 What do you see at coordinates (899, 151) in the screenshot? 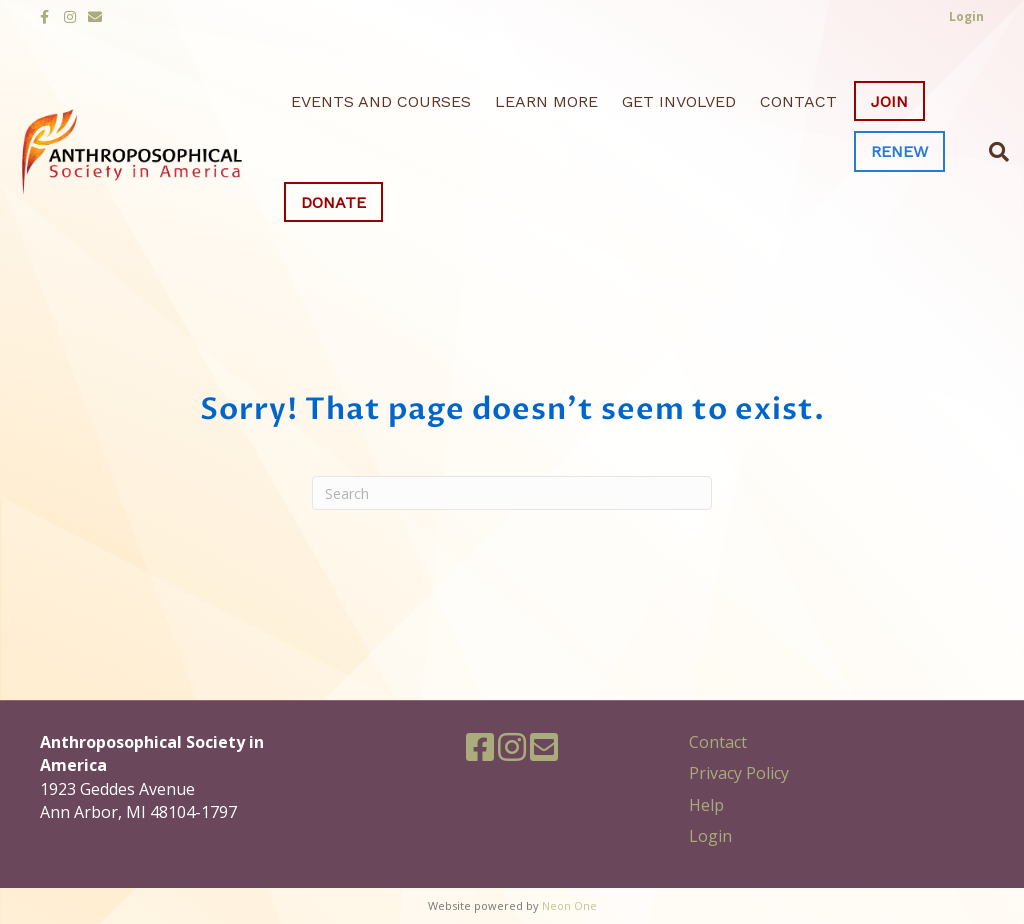
I see `Renew` at bounding box center [899, 151].